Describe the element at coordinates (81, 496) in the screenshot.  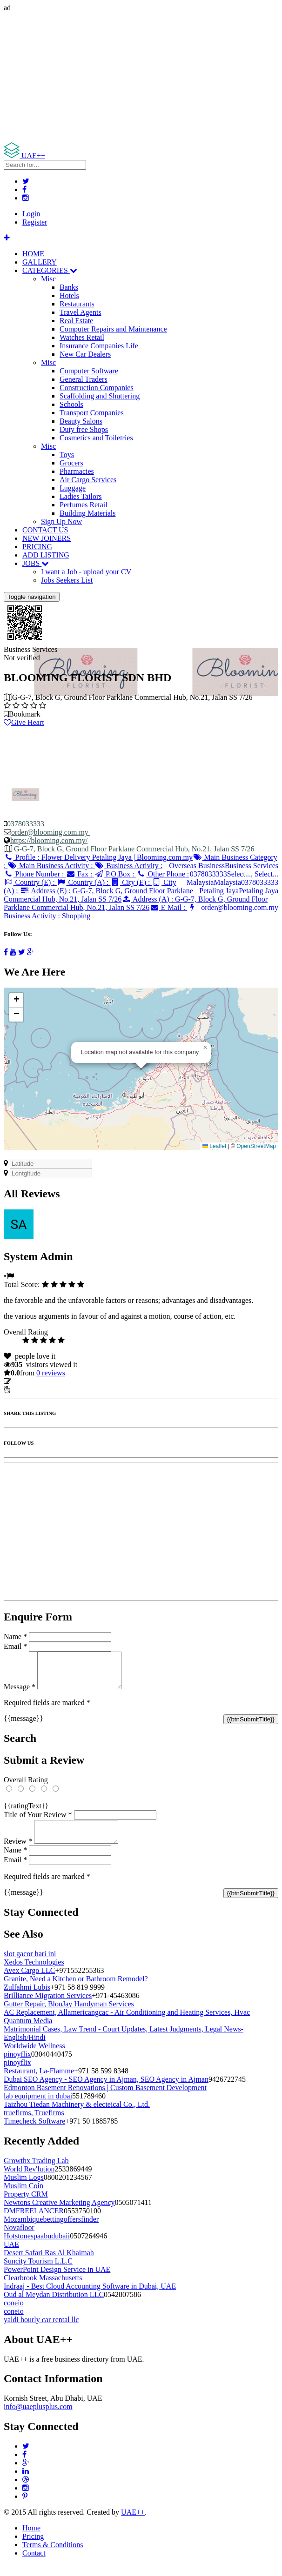
I see `Ladies Tailors` at that location.